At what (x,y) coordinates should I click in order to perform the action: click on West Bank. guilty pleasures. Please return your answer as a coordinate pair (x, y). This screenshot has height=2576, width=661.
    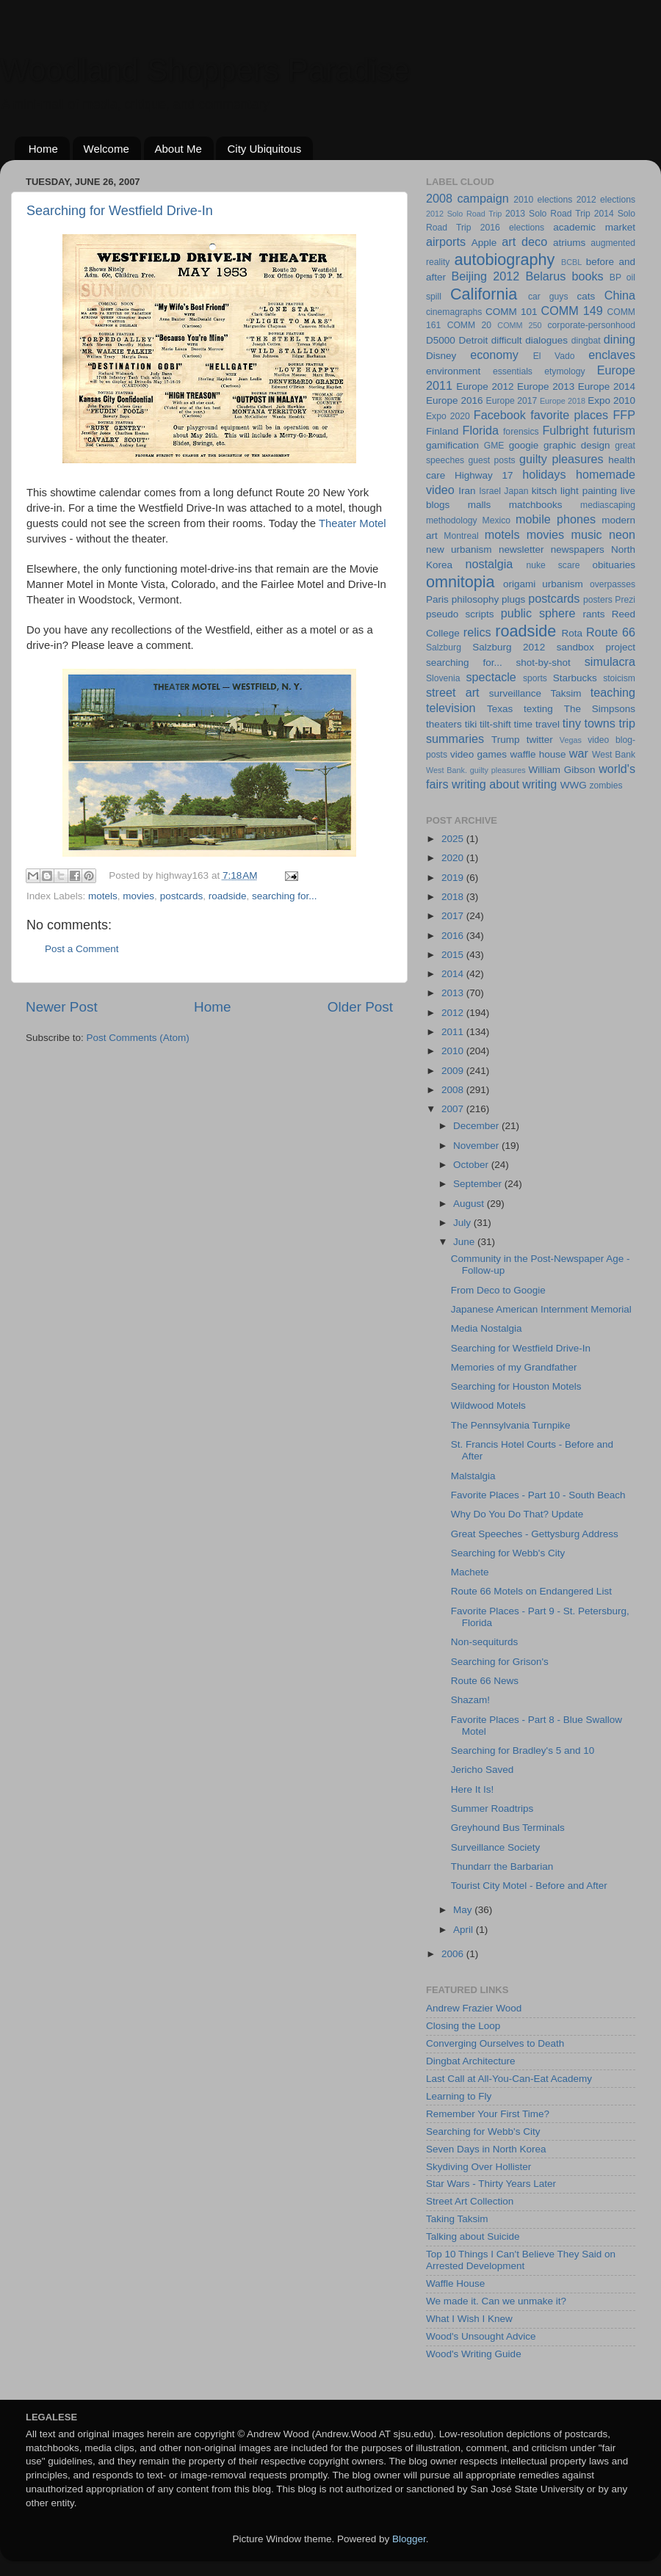
    Looking at the image, I should click on (476, 770).